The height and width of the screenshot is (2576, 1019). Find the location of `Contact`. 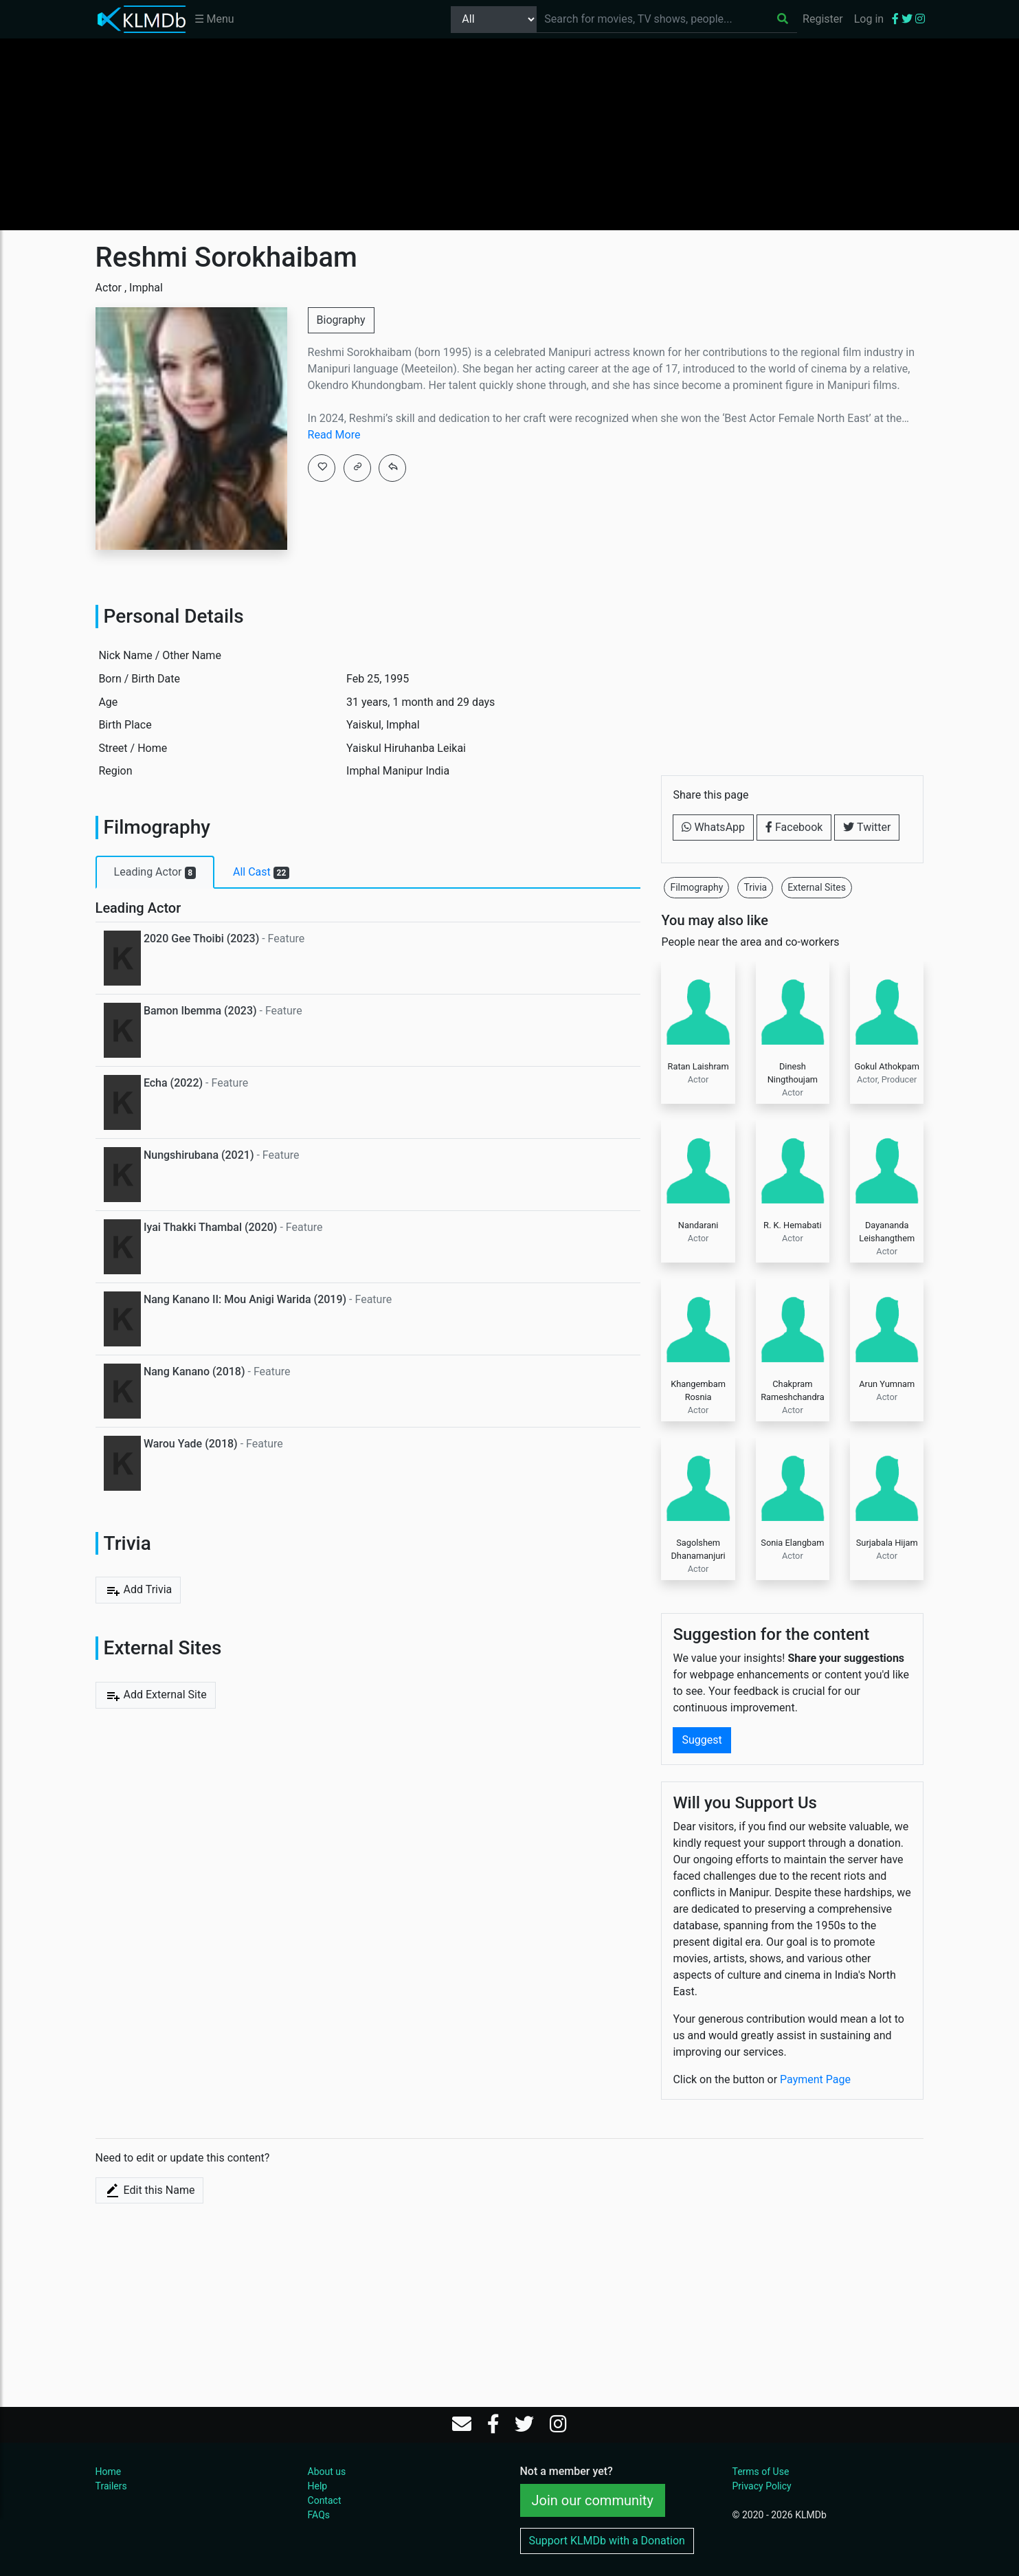

Contact is located at coordinates (324, 2500).